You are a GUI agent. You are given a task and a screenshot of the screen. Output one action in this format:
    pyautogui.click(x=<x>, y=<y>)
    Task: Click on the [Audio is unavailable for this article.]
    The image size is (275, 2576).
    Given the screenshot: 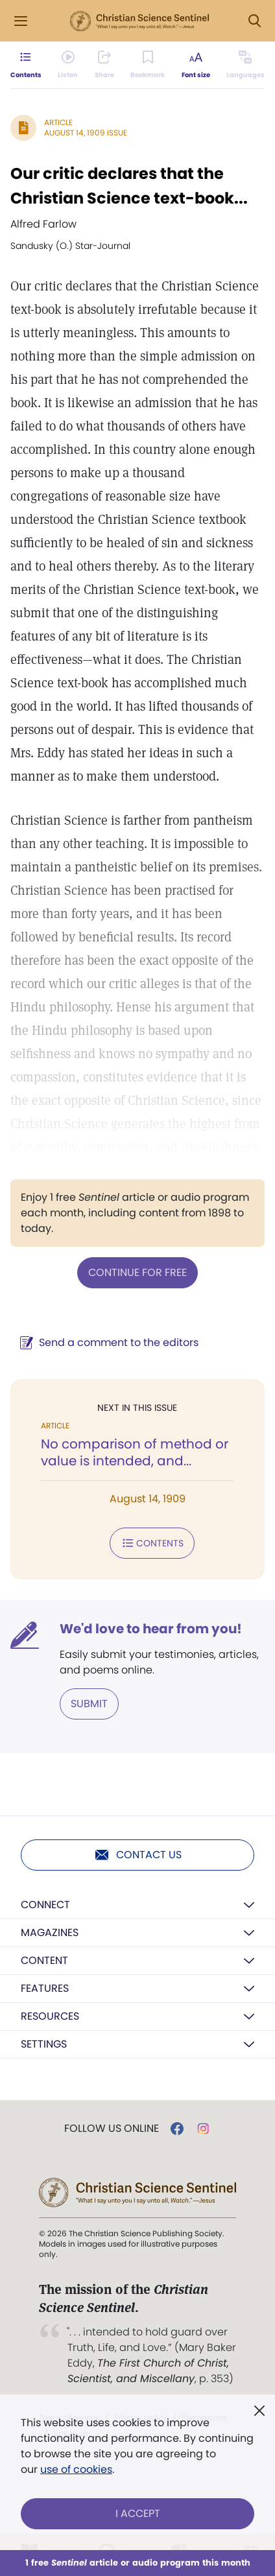 What is the action you would take?
    pyautogui.click(x=68, y=64)
    